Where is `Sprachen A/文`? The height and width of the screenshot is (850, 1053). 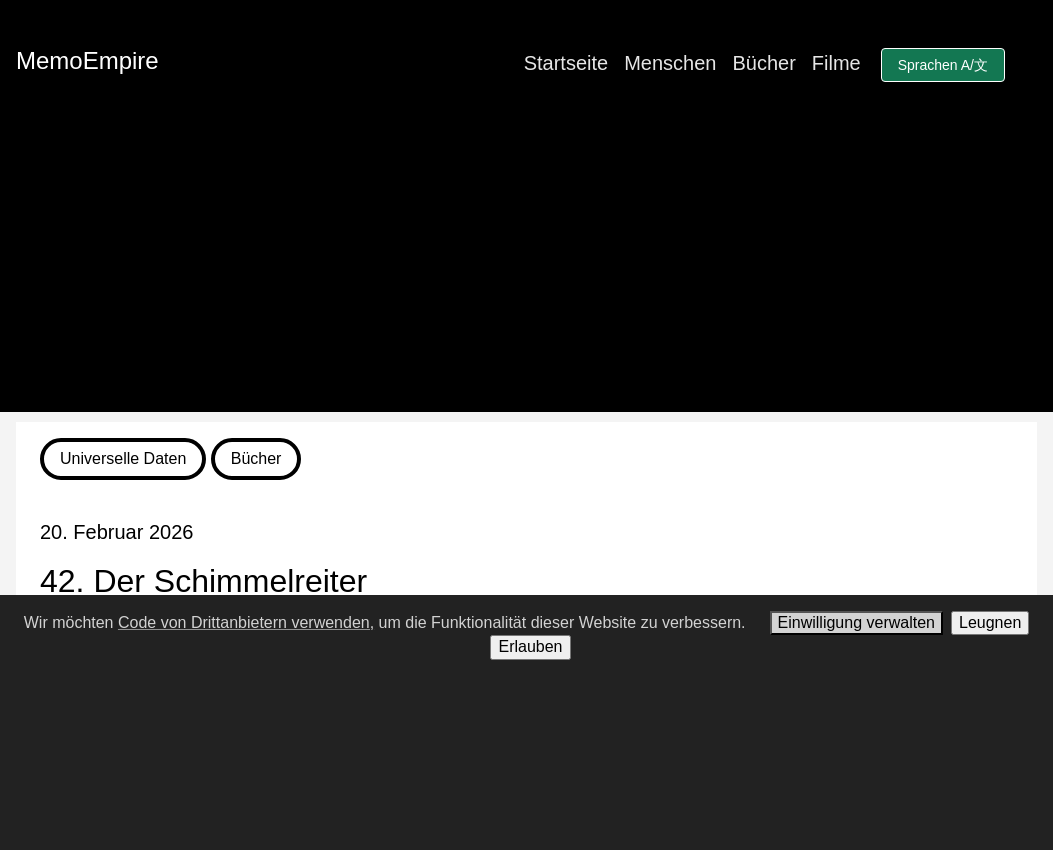
Sprachen A/文 is located at coordinates (943, 65).